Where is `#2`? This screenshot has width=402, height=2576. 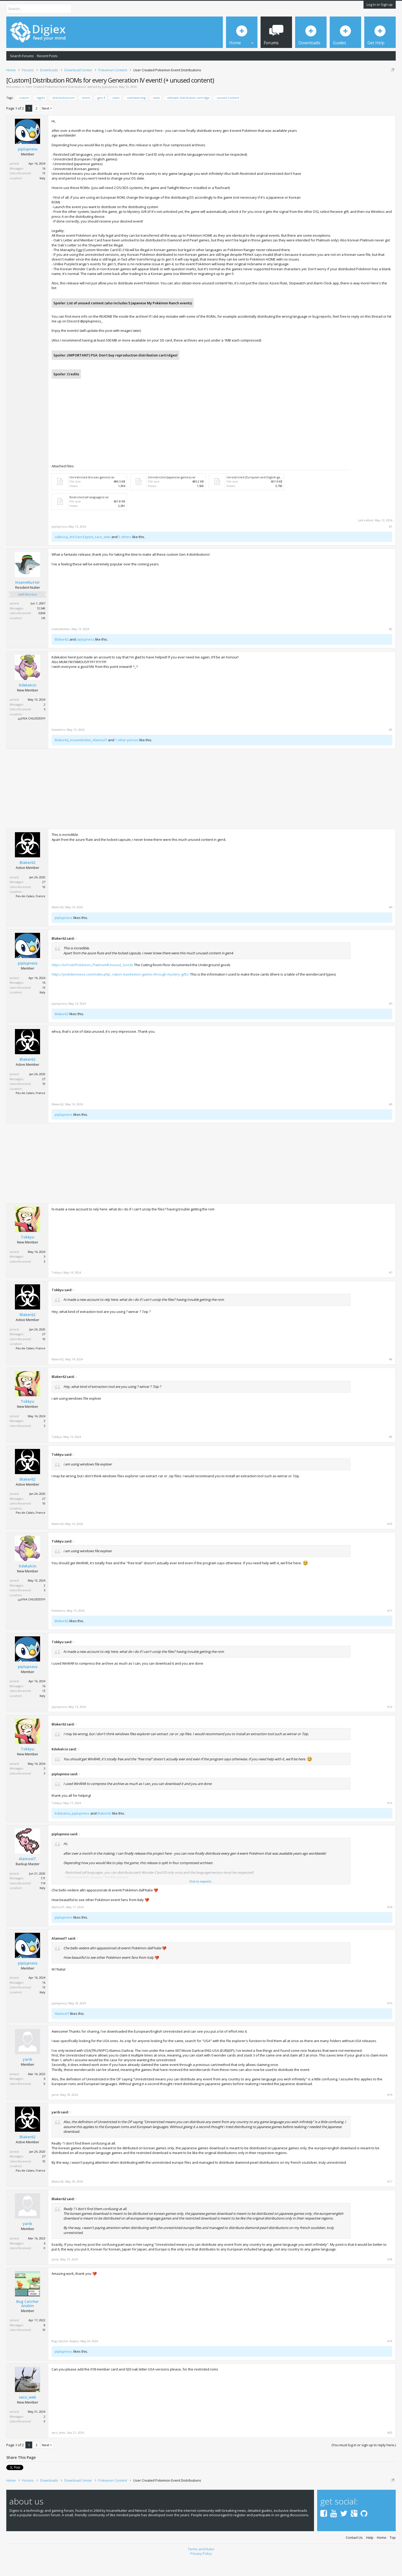 #2 is located at coordinates (390, 647).